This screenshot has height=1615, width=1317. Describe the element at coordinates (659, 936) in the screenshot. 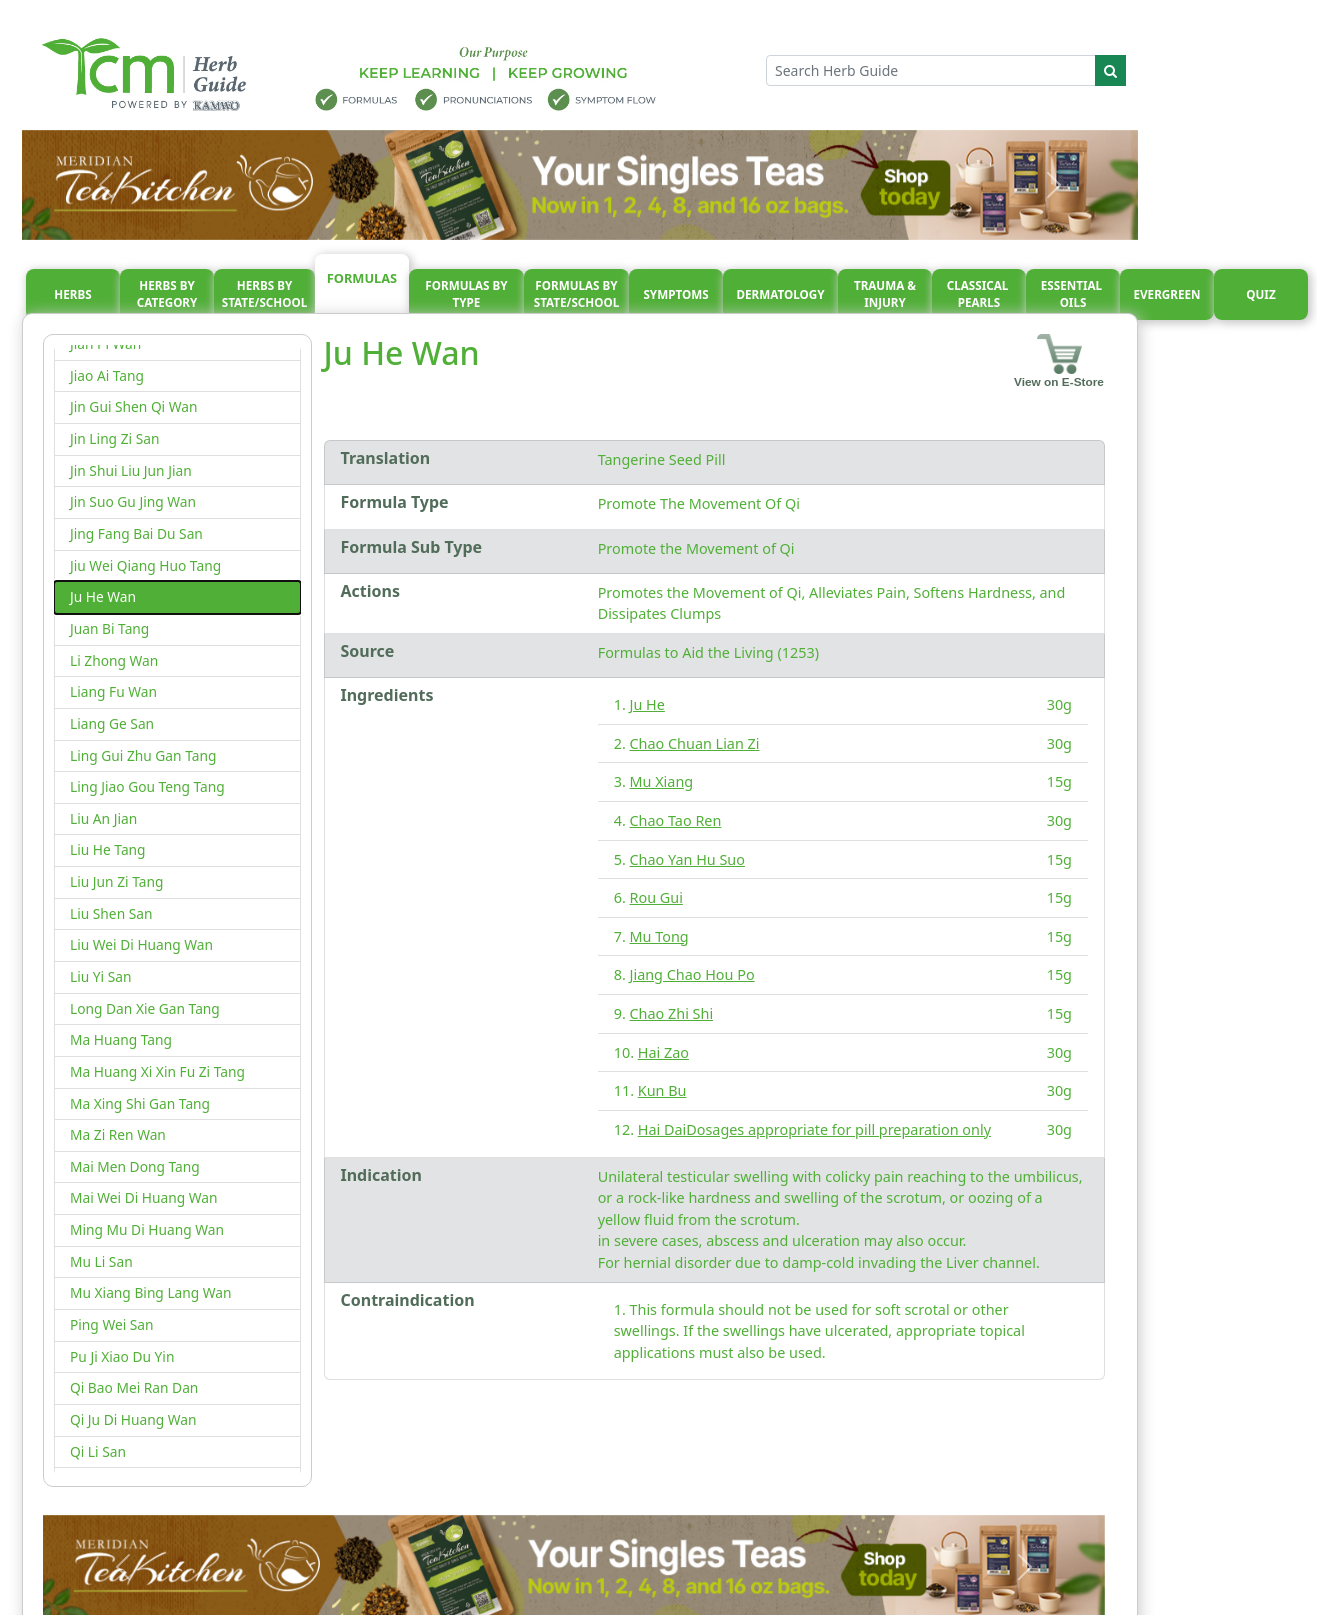

I see `Mu Tong` at that location.